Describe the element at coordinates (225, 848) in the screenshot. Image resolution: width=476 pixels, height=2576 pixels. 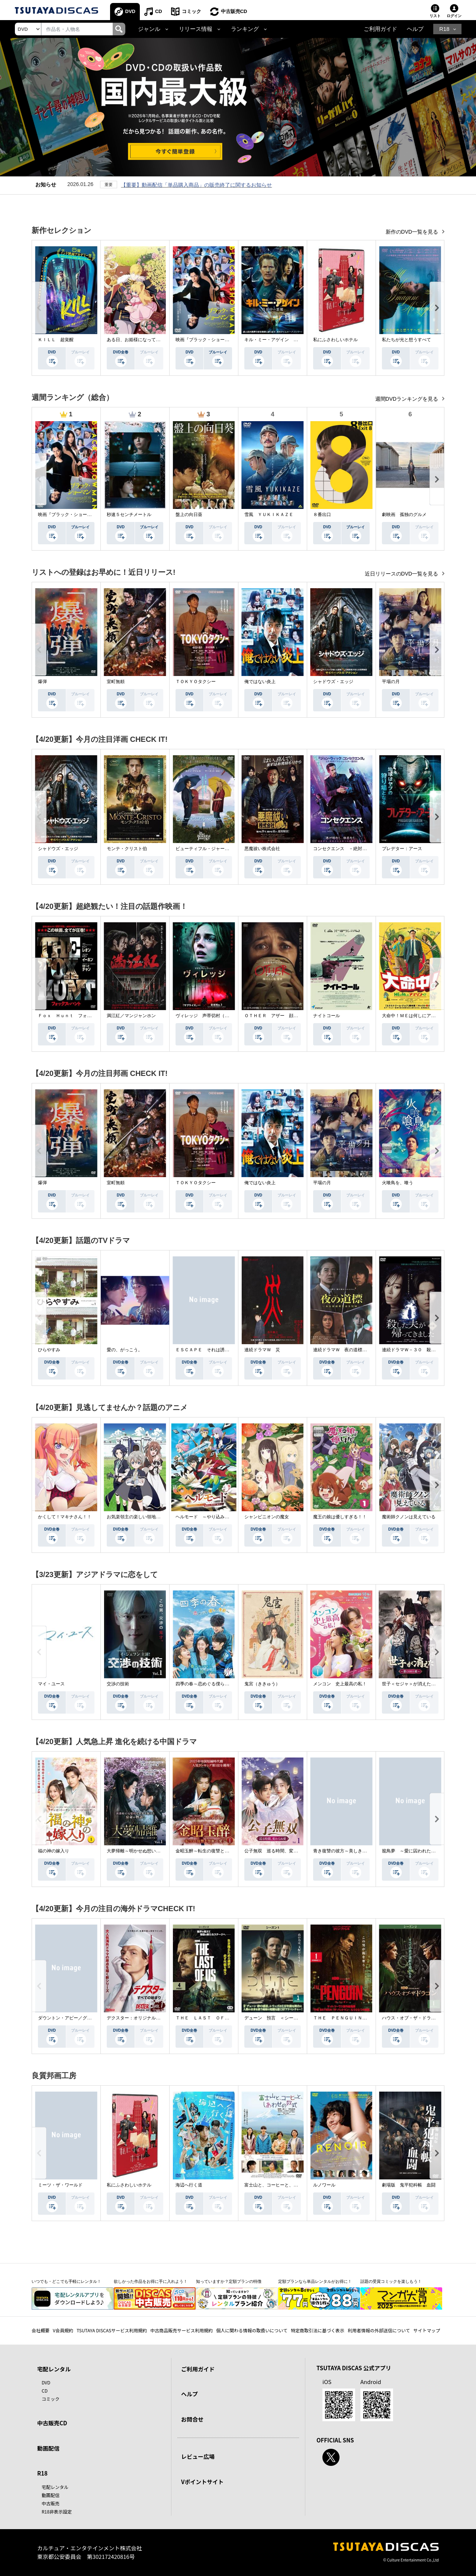
I see `ビューティフル・ジャーニー ふたりの時空旅行` at that location.